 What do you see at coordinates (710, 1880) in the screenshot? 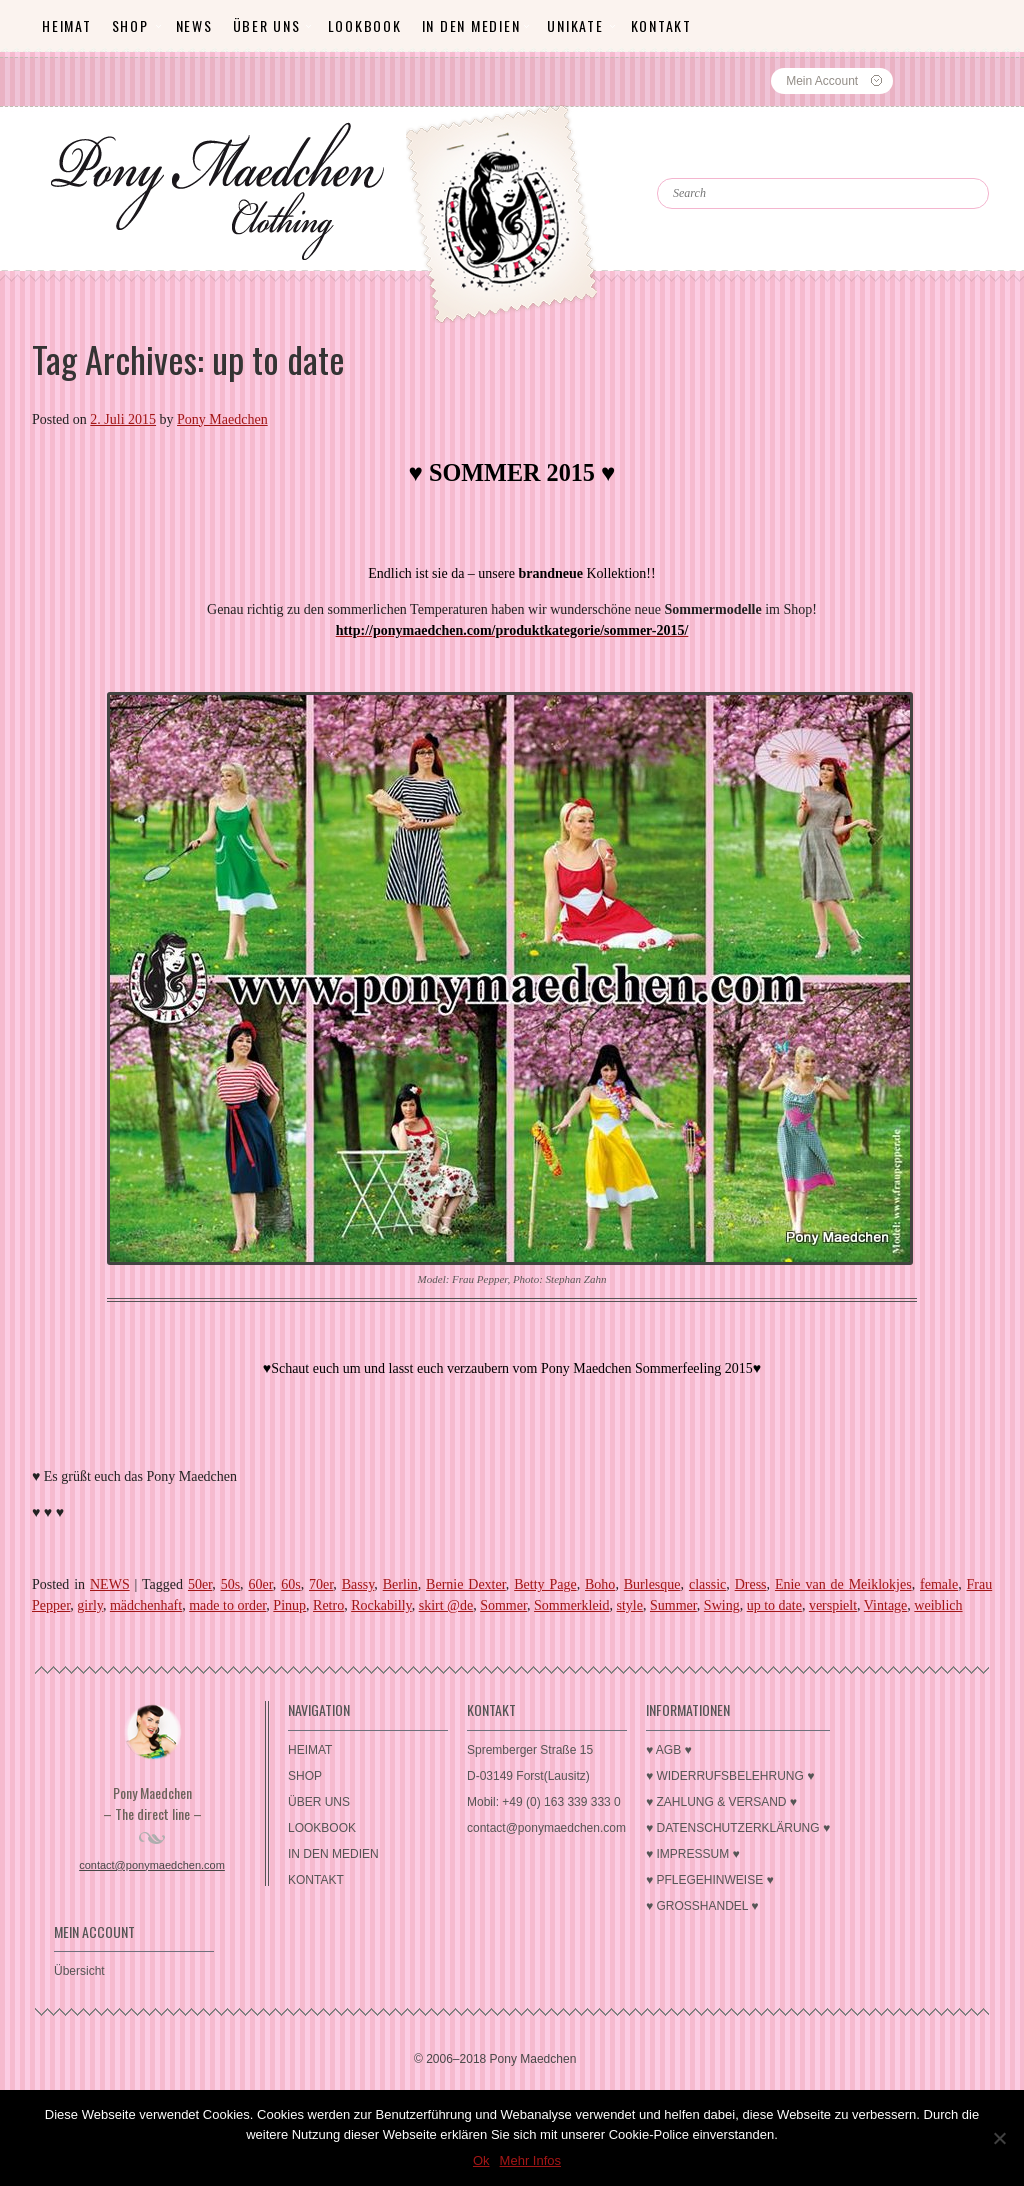
I see `♥ PFLEGEHINWEISE ♥` at bounding box center [710, 1880].